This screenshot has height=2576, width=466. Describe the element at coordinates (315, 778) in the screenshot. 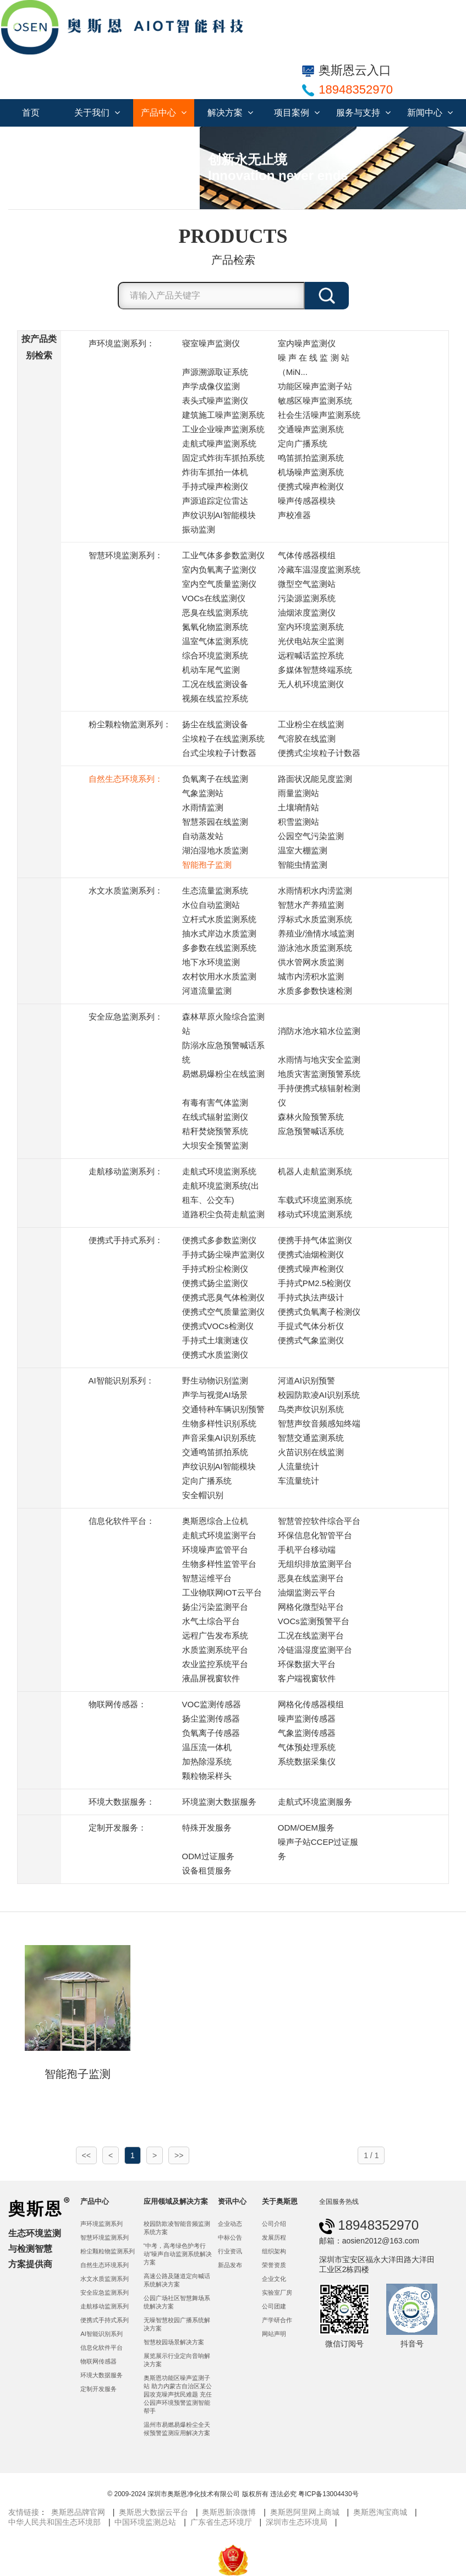

I see `路面状况能见度监测` at that location.